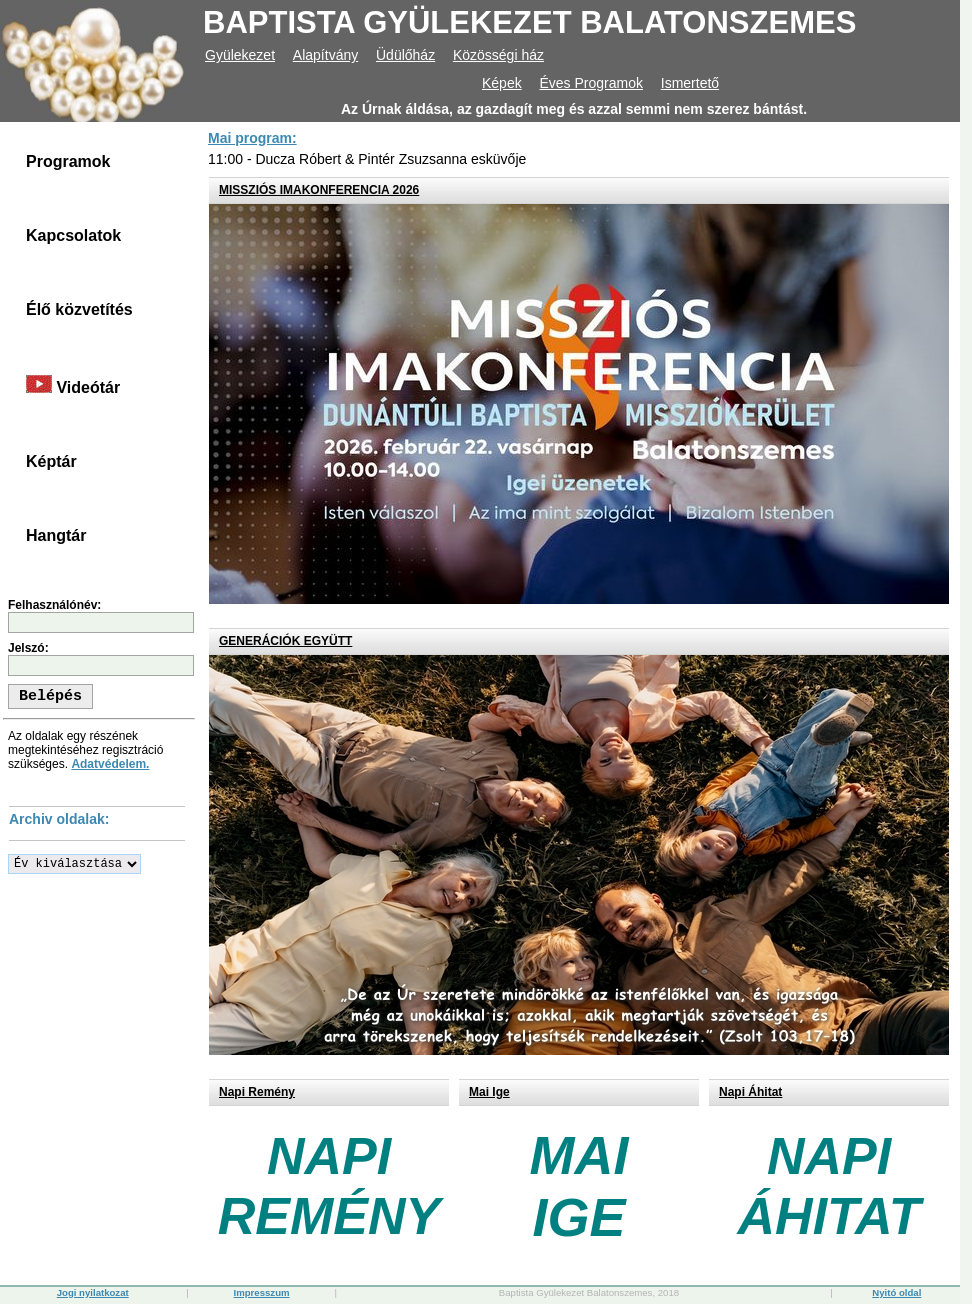  I want to click on Üdülőház, so click(405, 55).